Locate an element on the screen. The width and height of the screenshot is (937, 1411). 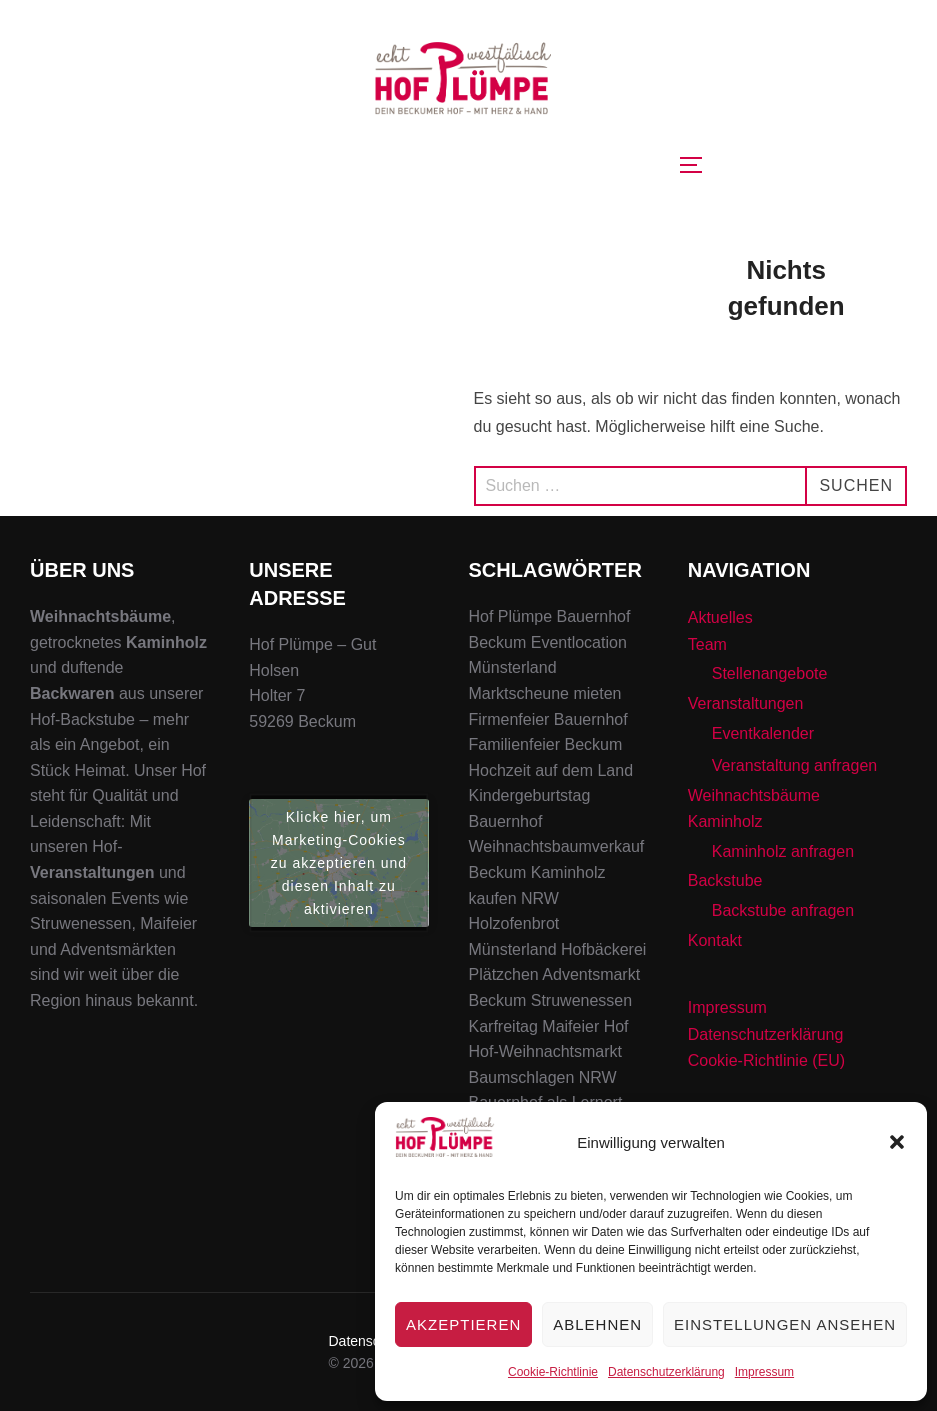
Backstube is located at coordinates (725, 880).